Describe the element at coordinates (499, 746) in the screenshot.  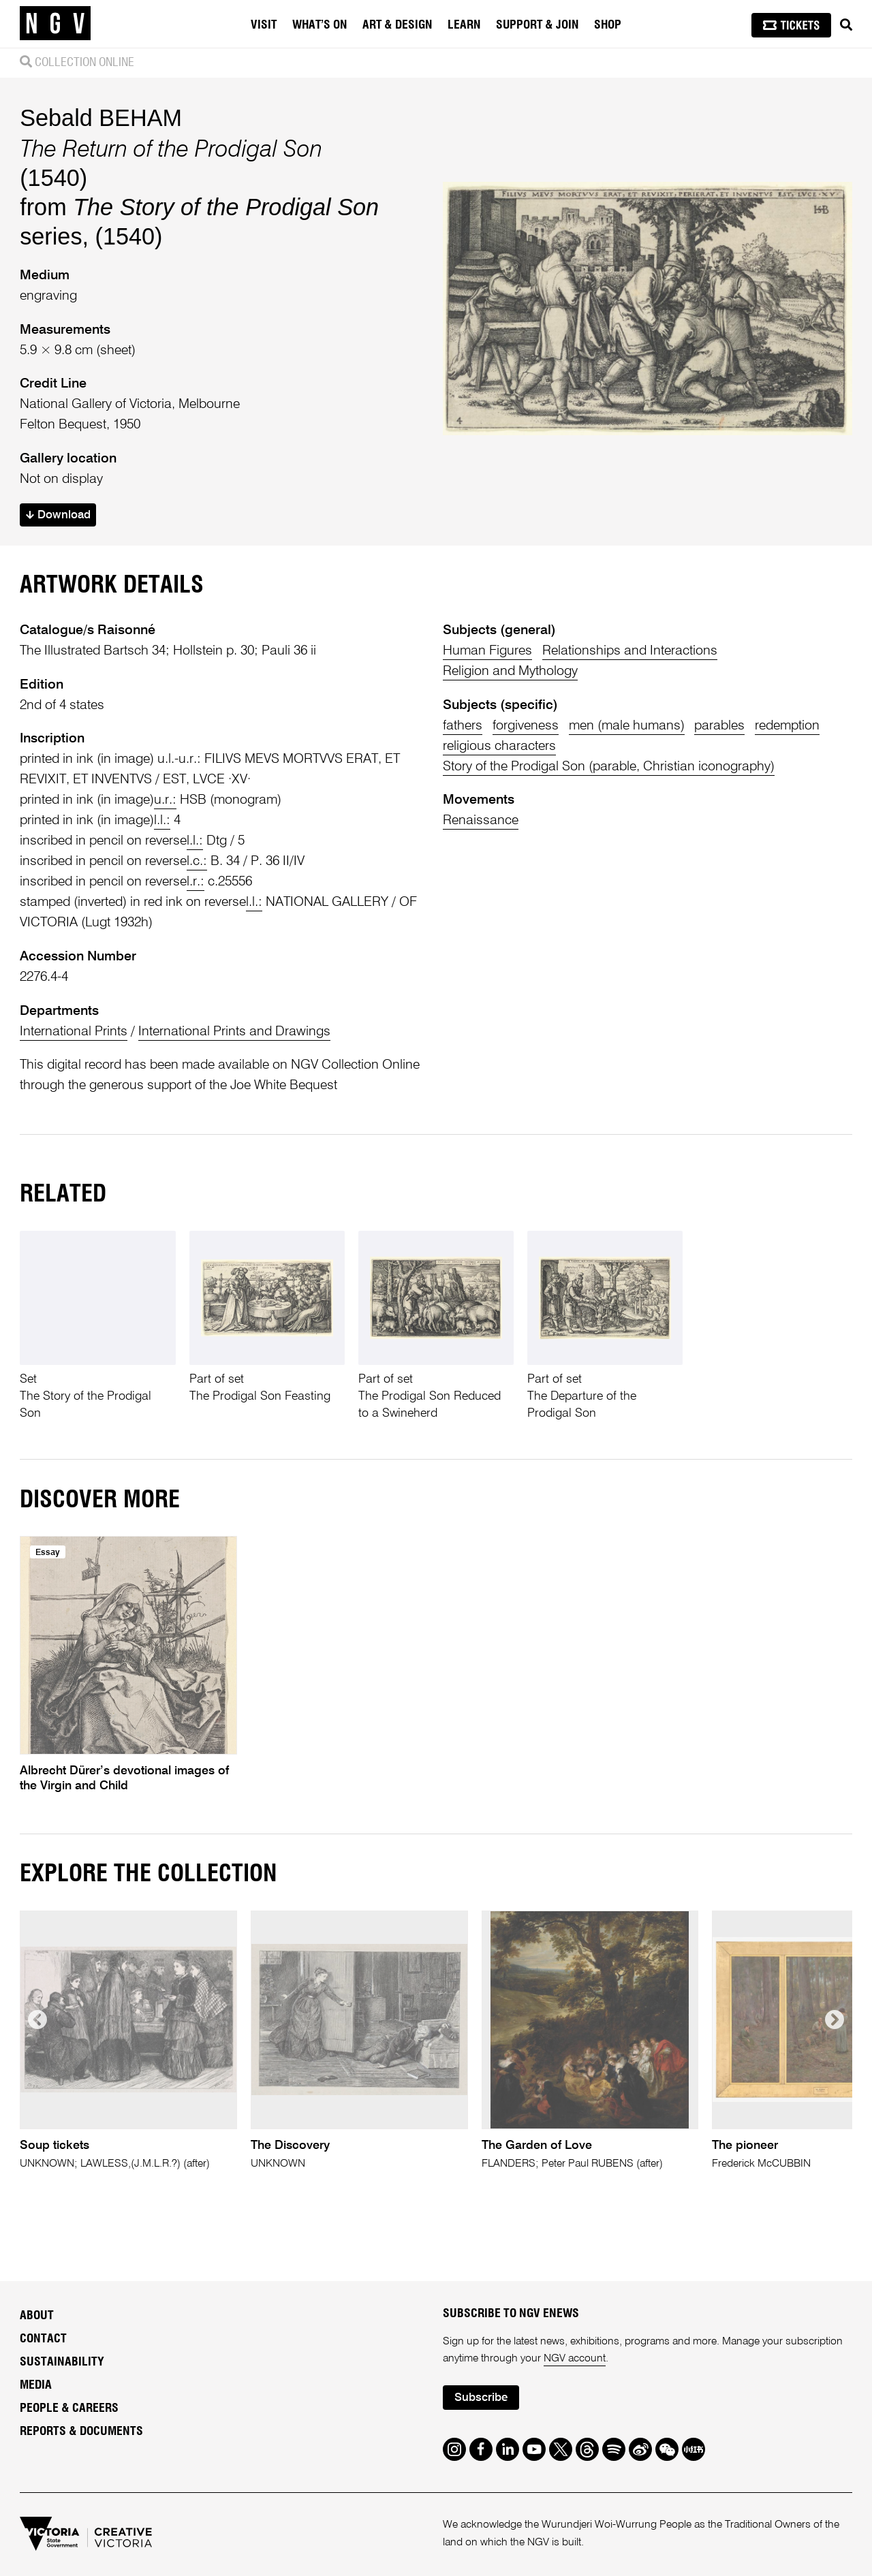
I see `religious characters` at that location.